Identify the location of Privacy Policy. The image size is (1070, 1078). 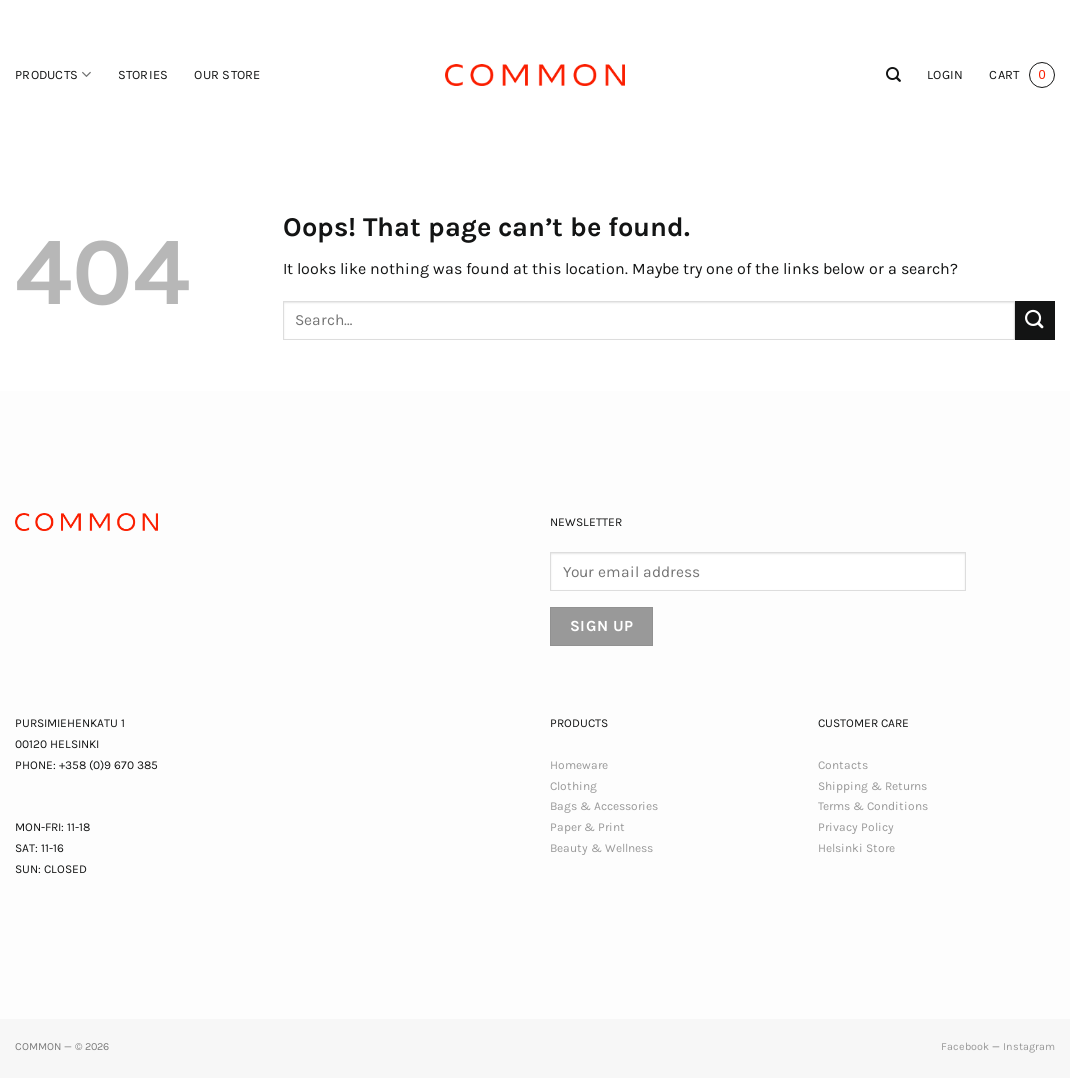
(856, 827).